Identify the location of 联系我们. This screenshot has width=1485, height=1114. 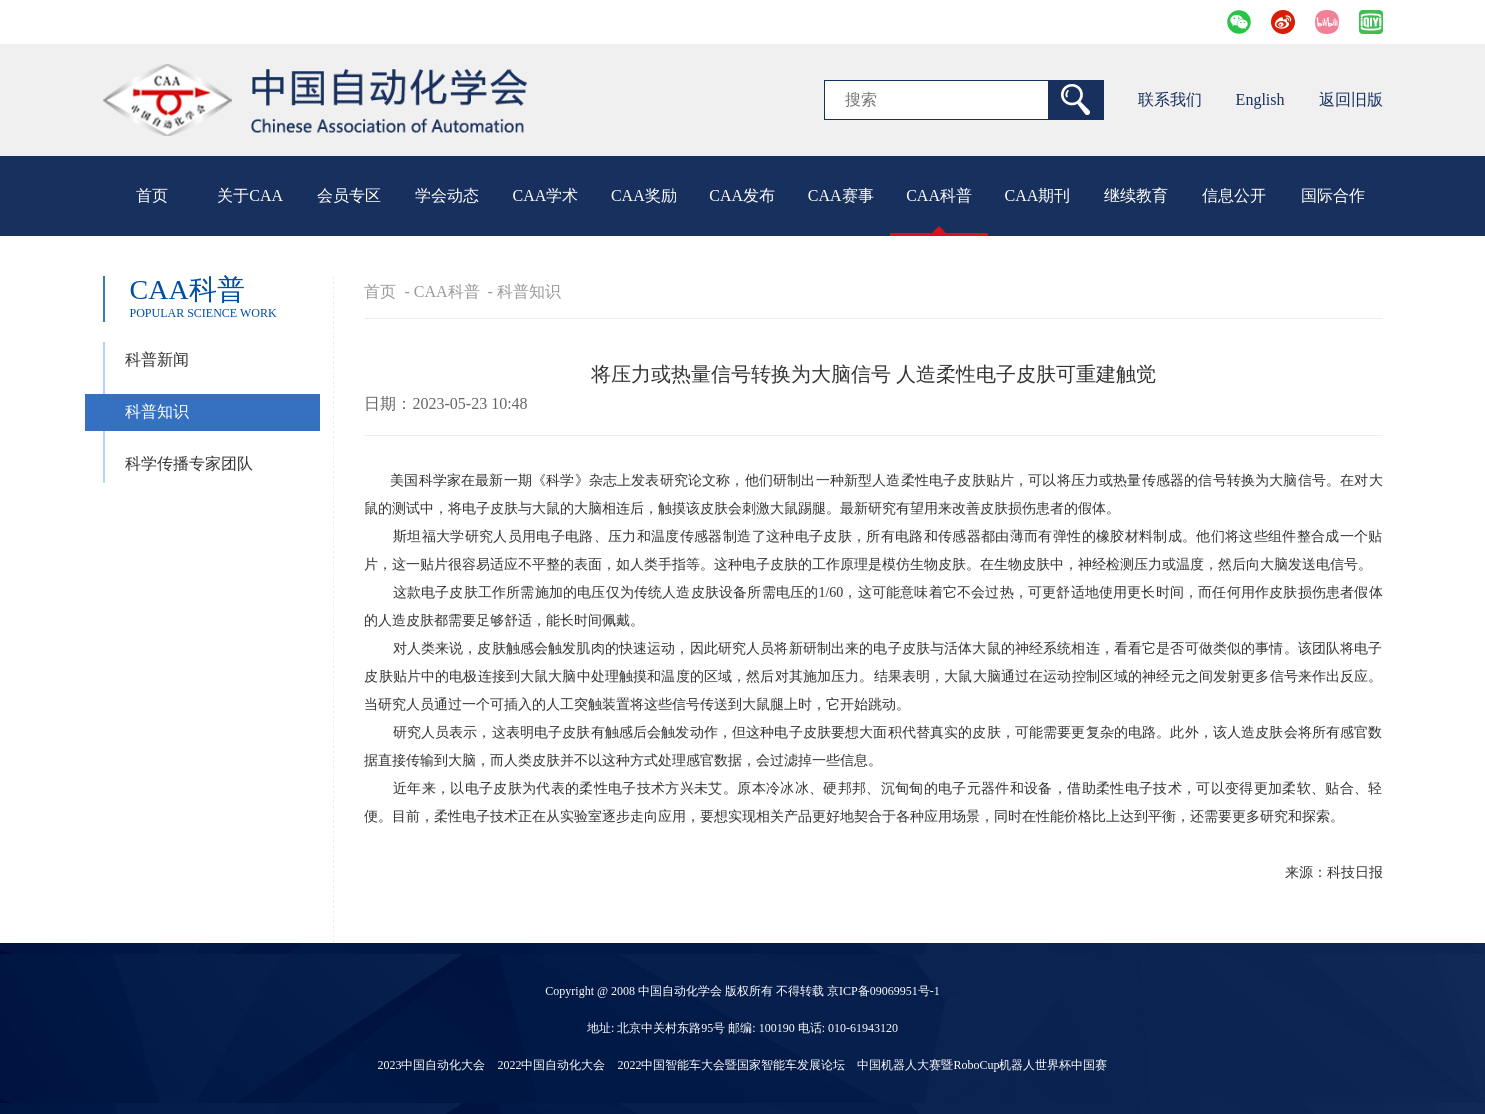
(1170, 99).